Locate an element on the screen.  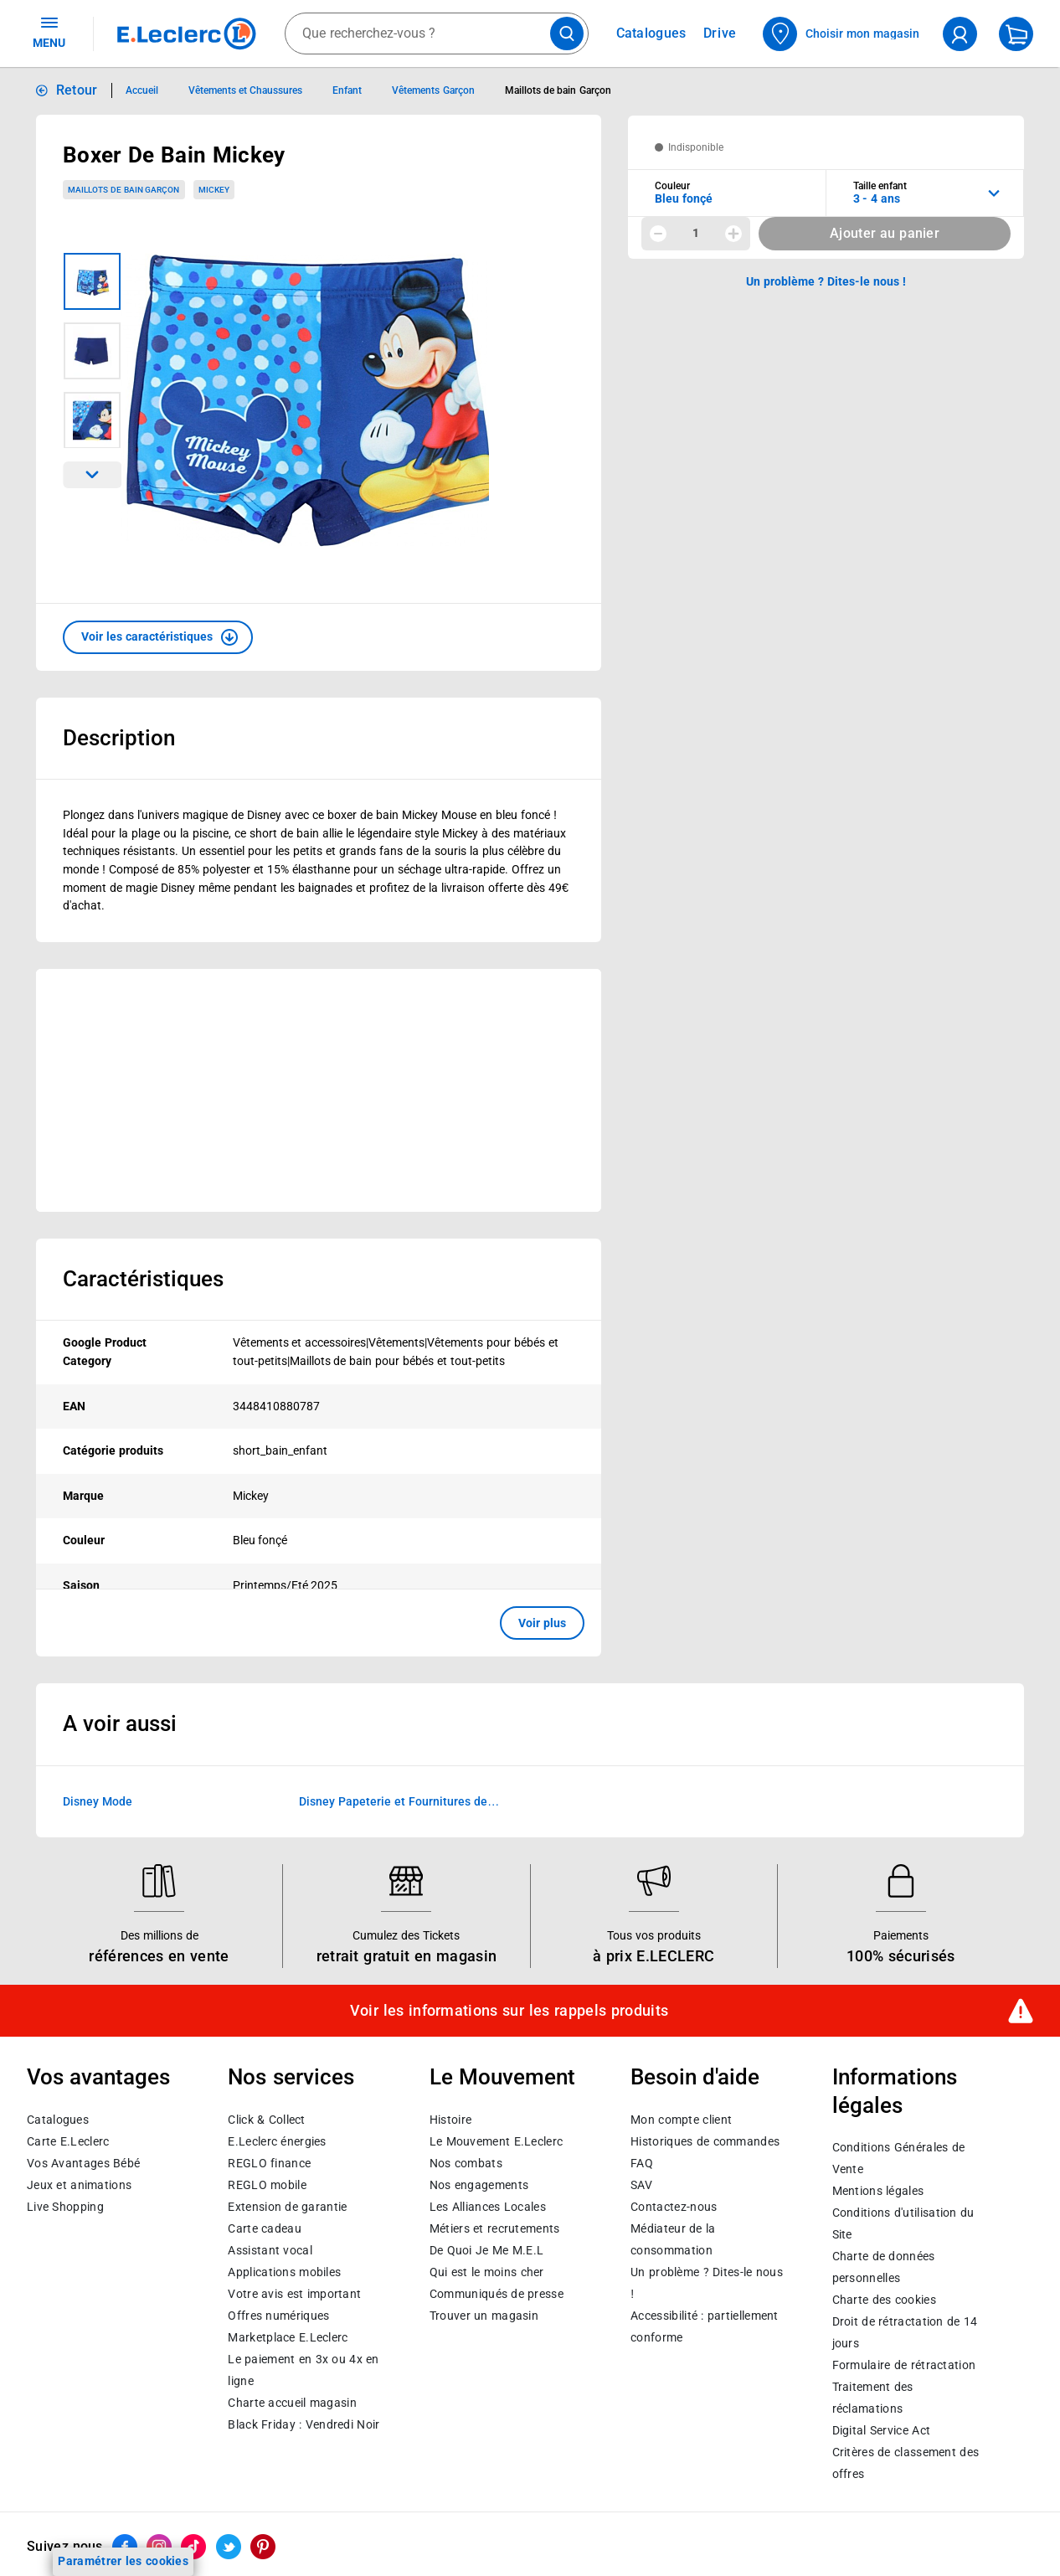
Nos combats is located at coordinates (466, 2163).